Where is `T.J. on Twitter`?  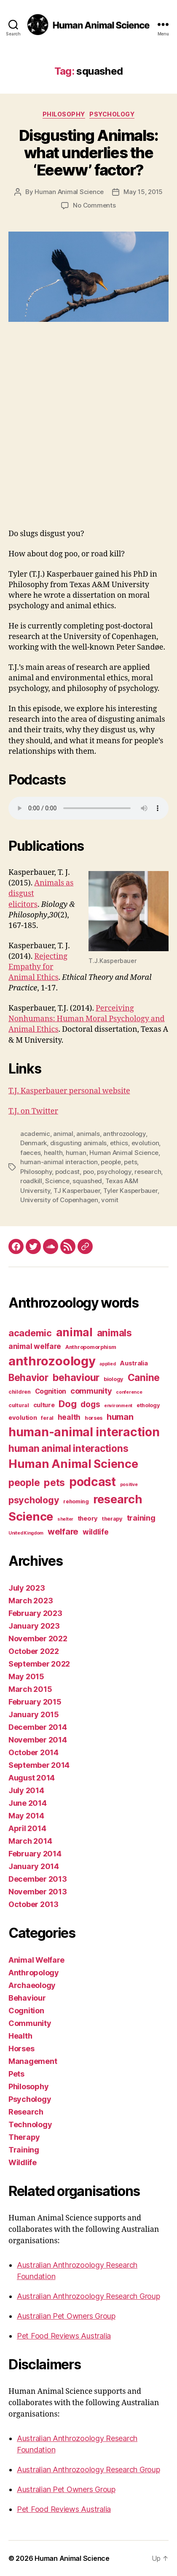
T.J. on Twitter is located at coordinates (33, 1111).